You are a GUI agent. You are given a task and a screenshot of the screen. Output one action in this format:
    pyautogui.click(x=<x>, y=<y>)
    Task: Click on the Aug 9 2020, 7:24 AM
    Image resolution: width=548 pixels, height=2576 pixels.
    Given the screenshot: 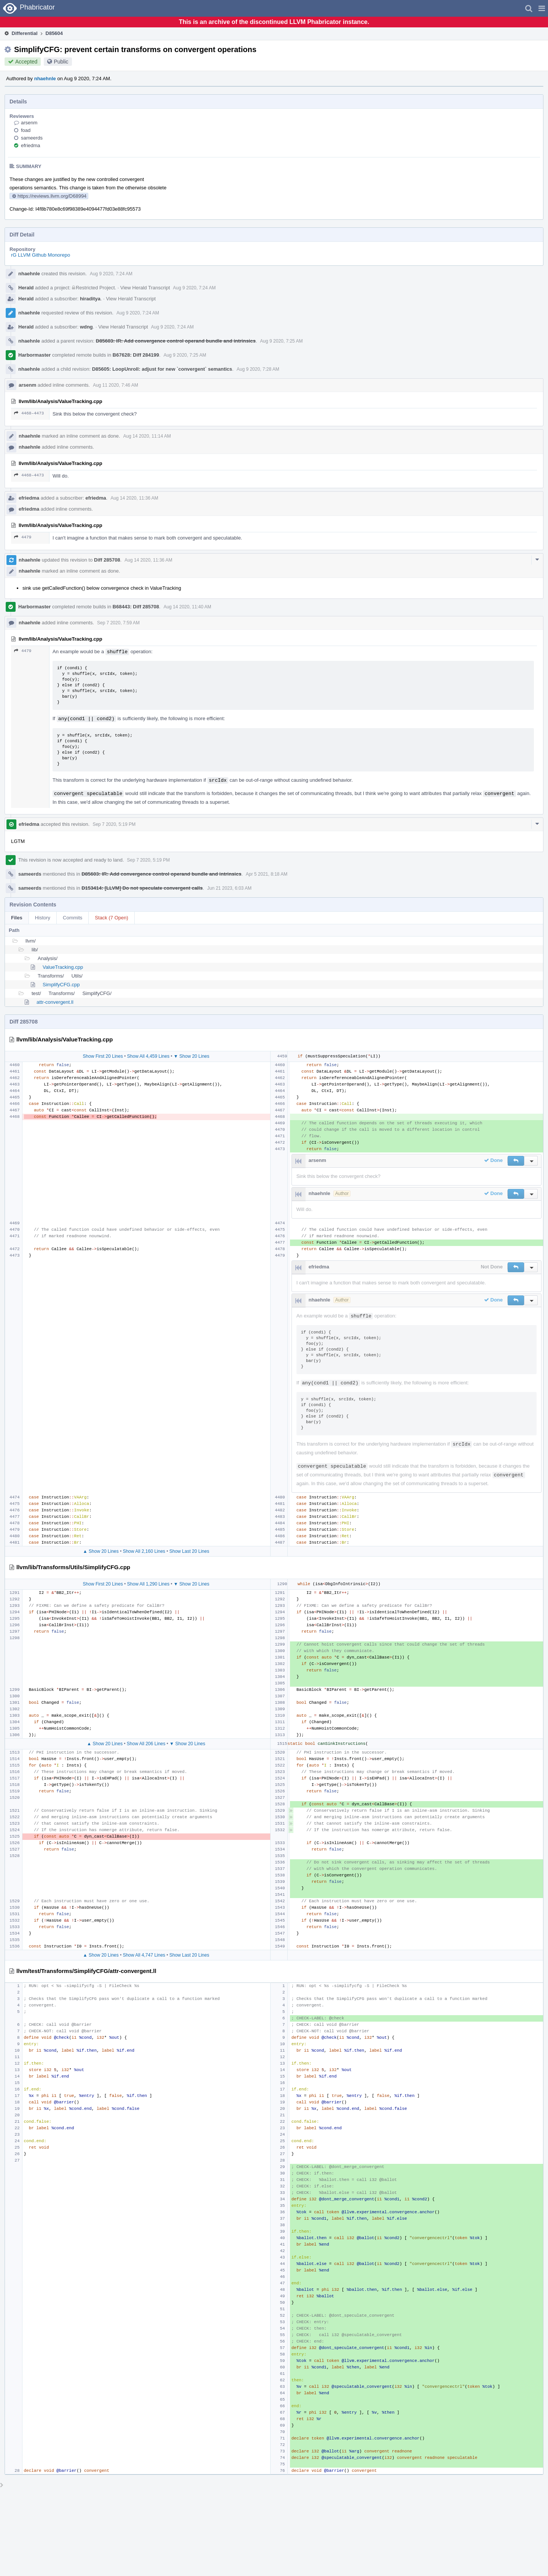 What is the action you would take?
    pyautogui.click(x=111, y=273)
    